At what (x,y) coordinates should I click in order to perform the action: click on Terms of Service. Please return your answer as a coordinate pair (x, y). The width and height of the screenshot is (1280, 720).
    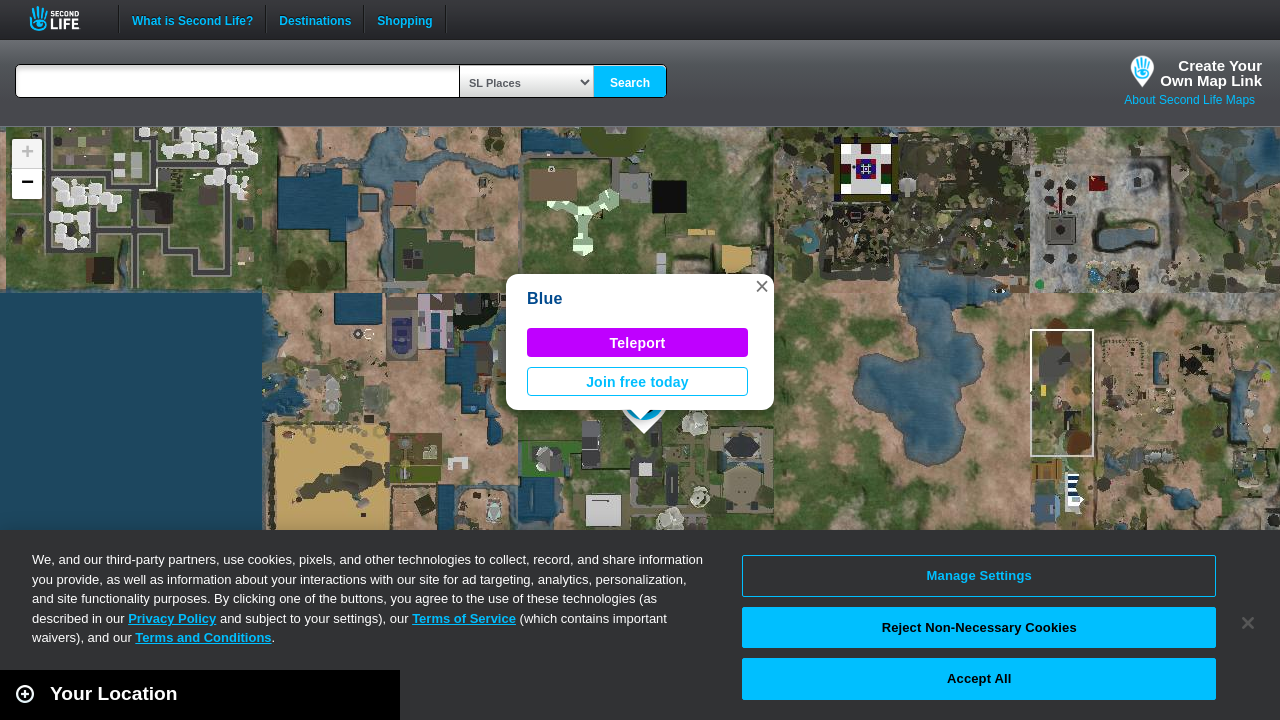
    Looking at the image, I should click on (464, 618).